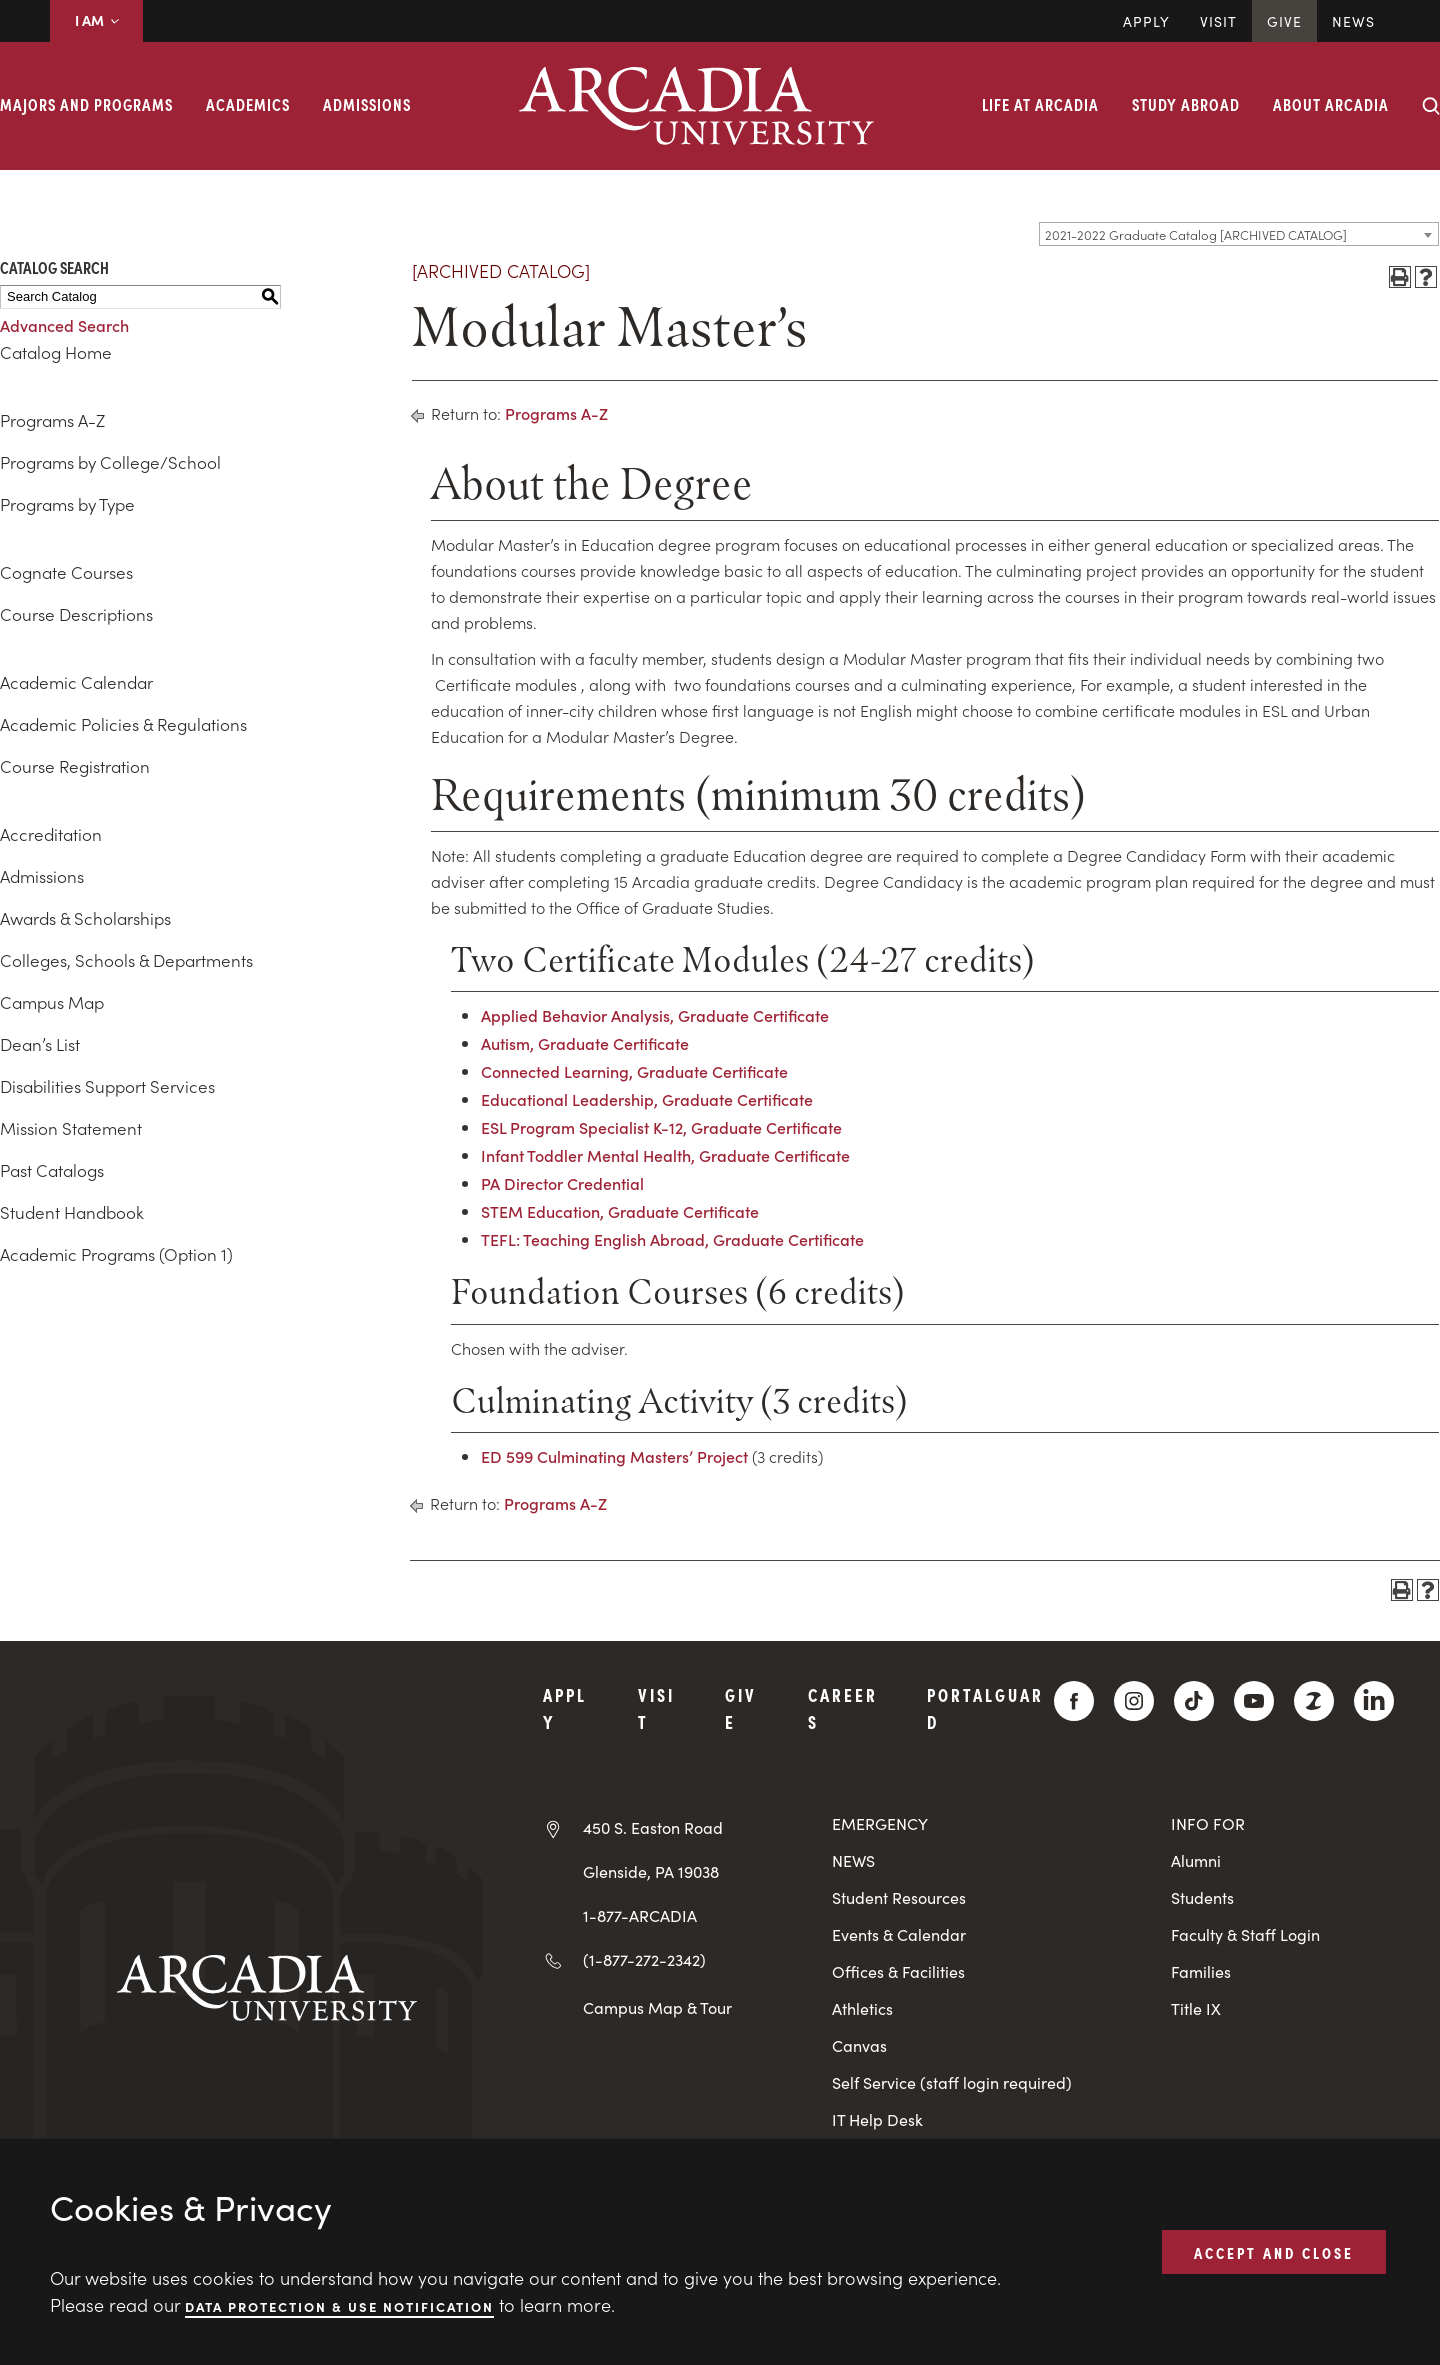 Image resolution: width=1440 pixels, height=2365 pixels. I want to click on Academic Calendar, so click(76, 682).